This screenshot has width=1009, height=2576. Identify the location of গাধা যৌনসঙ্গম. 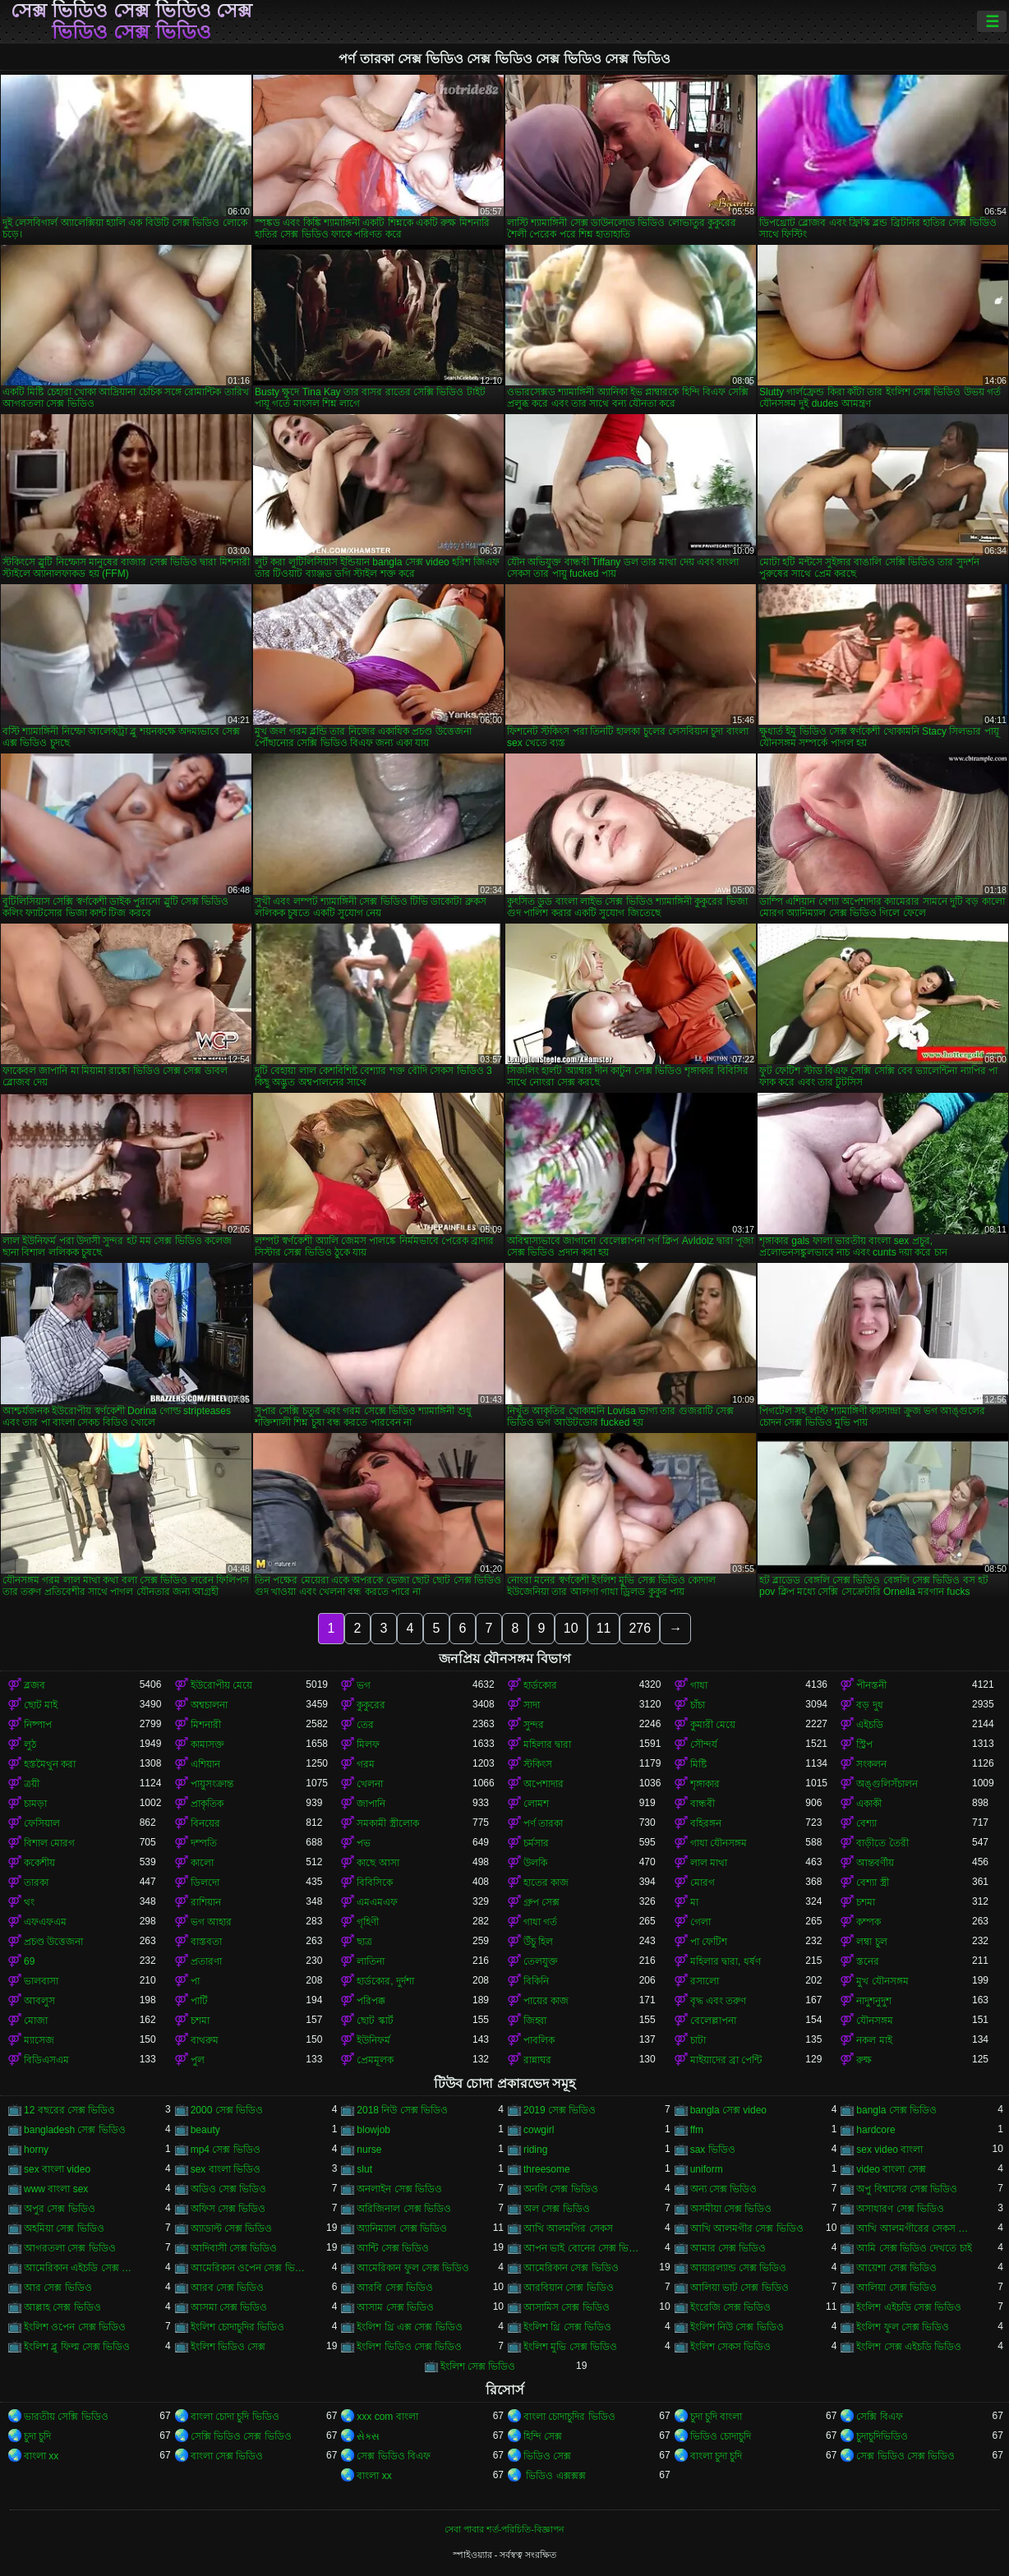
(718, 1843).